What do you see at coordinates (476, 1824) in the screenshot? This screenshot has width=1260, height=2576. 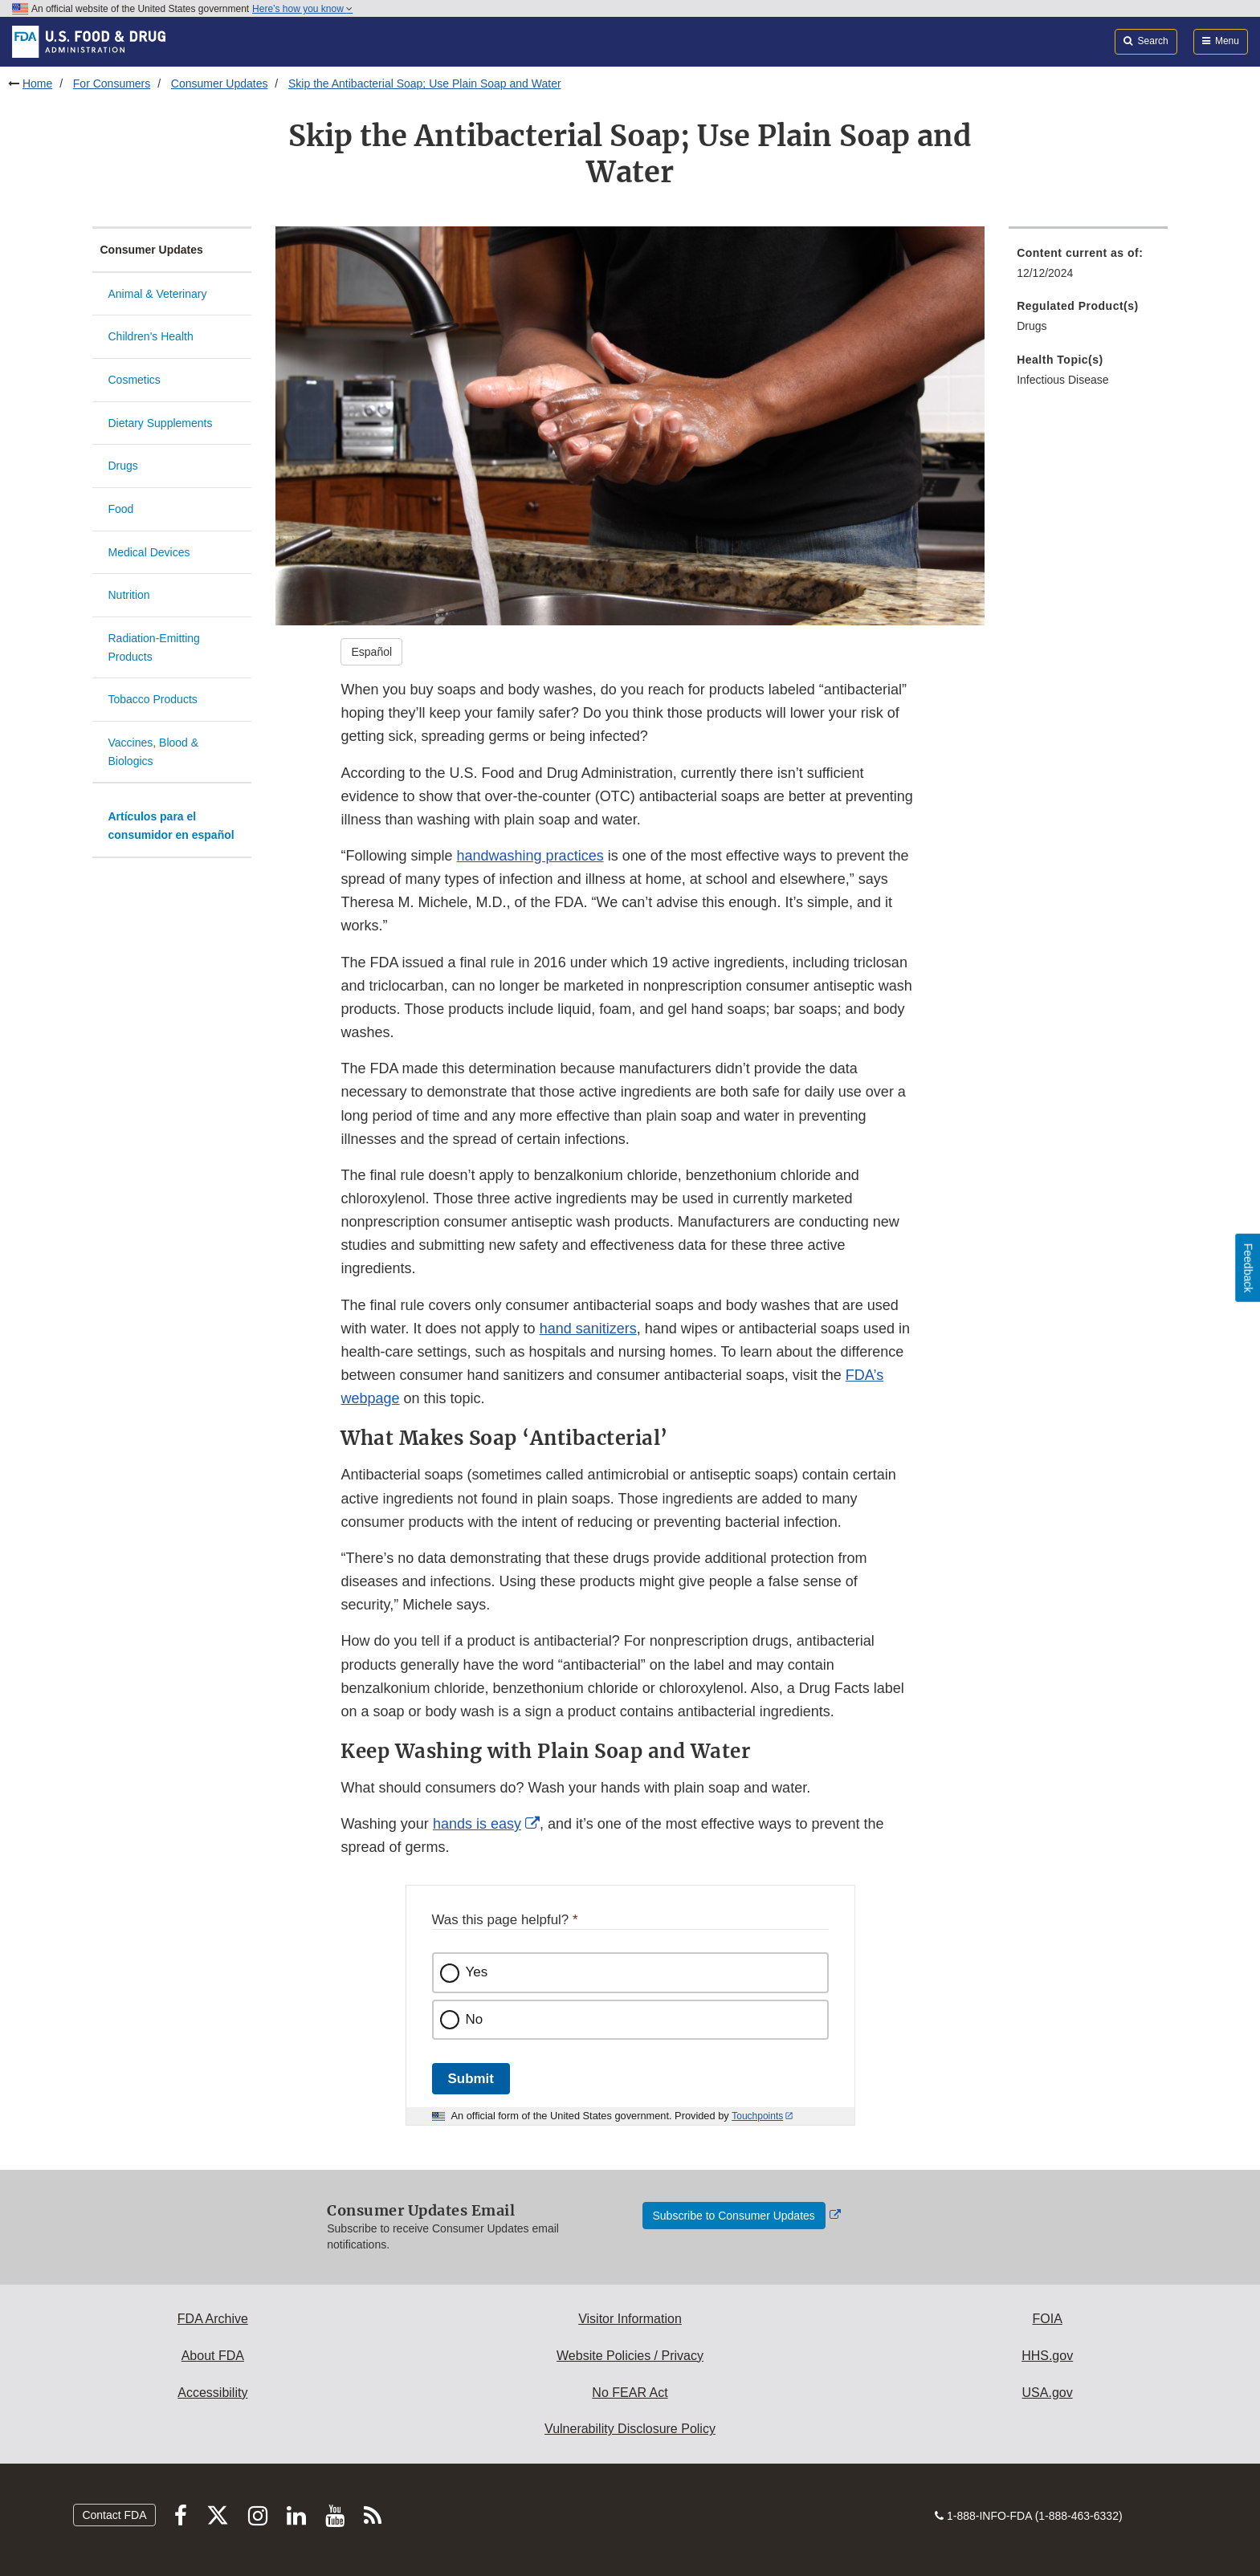 I see `hands is easy` at bounding box center [476, 1824].